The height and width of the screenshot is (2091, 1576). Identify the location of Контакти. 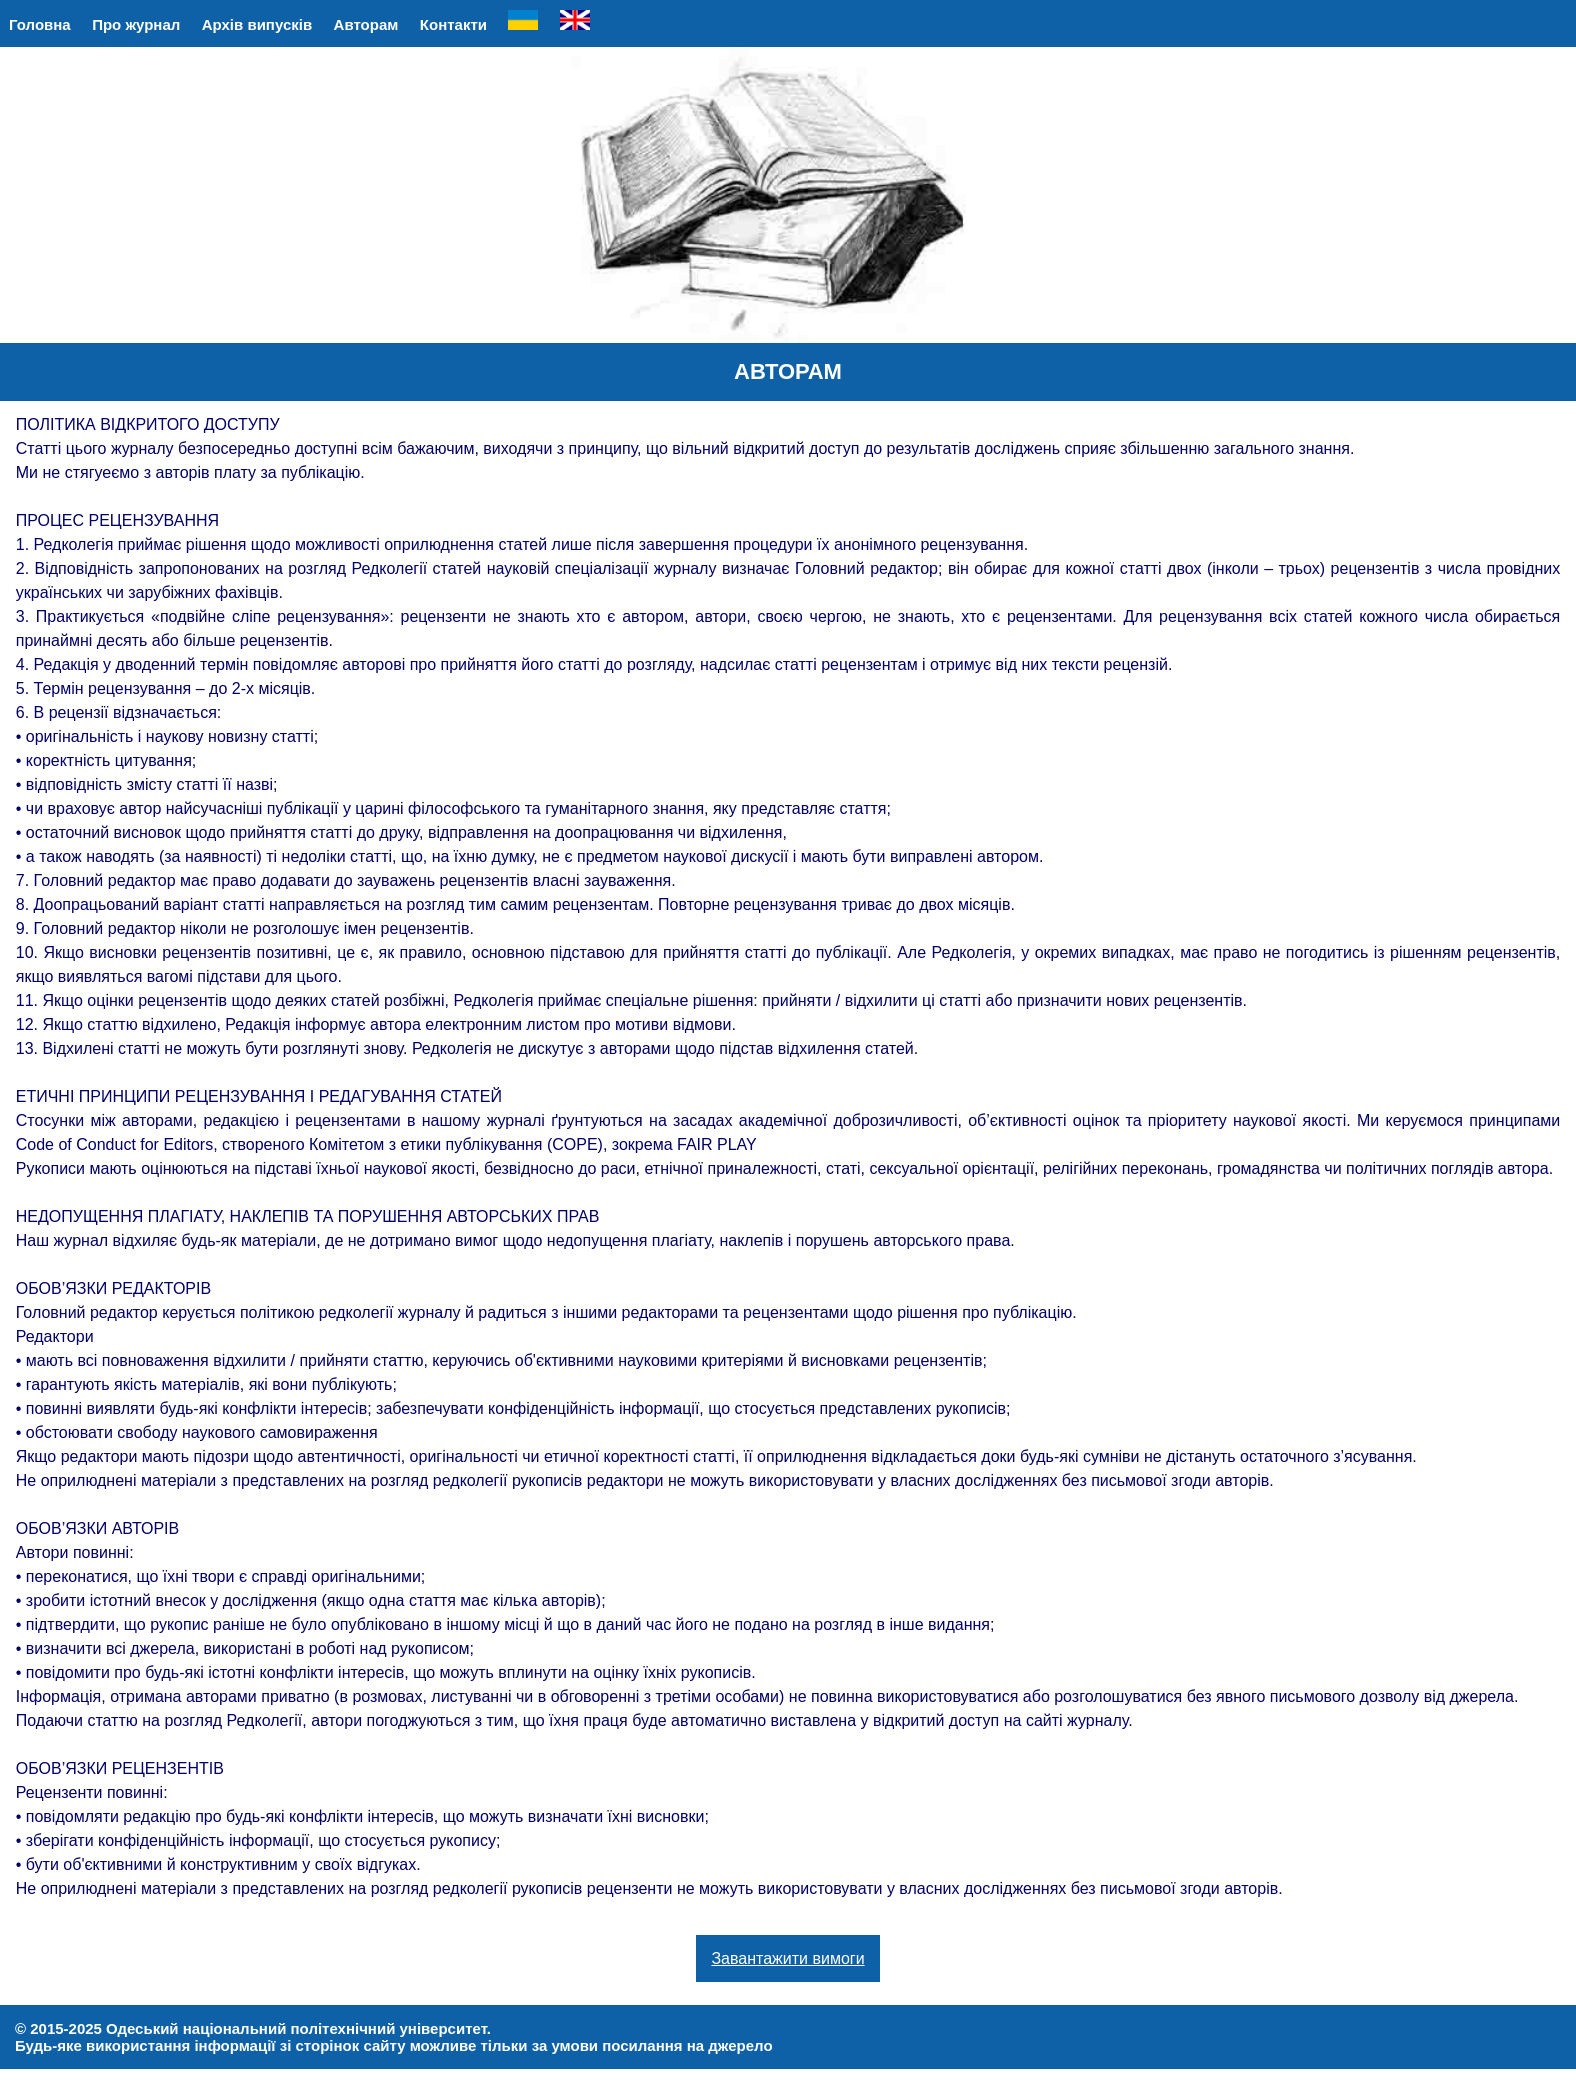
(453, 24).